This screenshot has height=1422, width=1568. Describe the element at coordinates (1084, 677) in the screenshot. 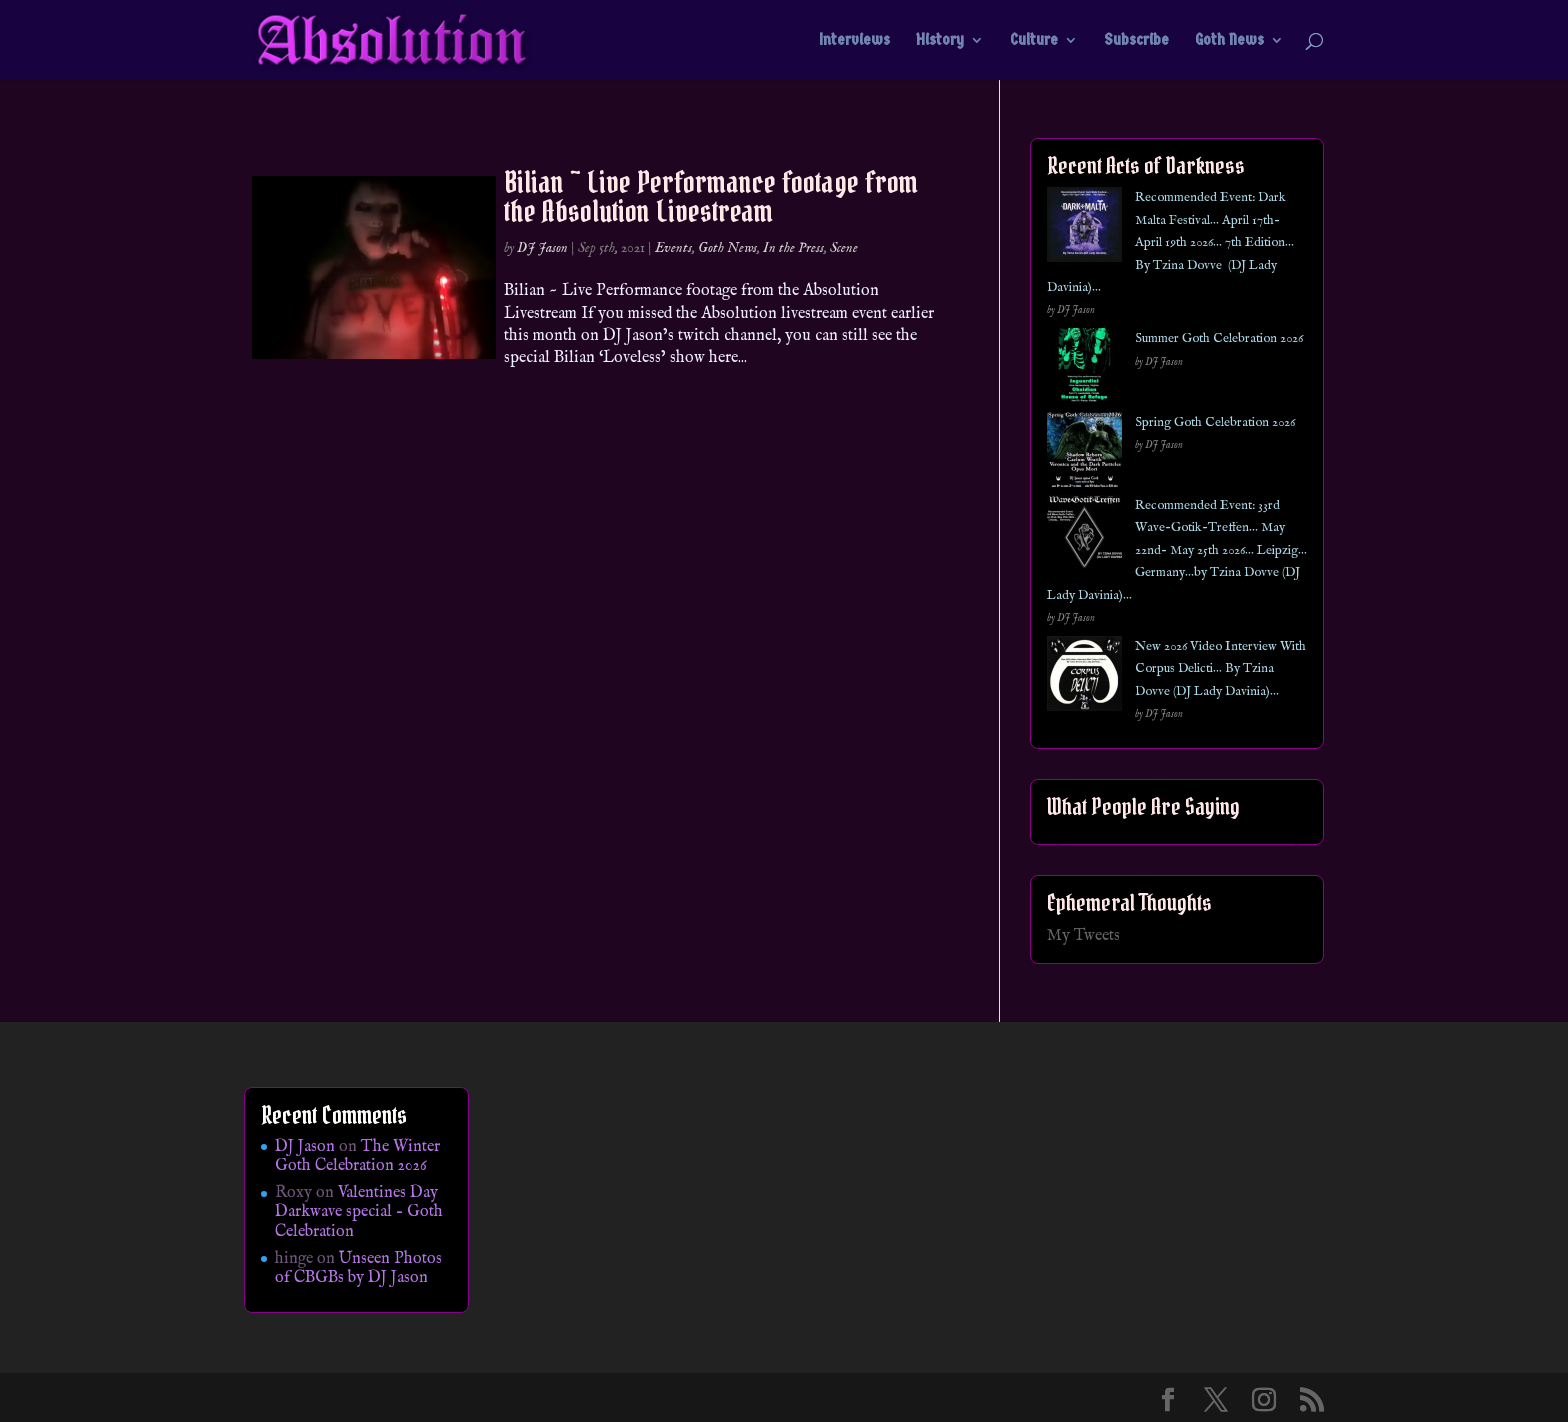

I see `[New 2026 Video Interview With Corpus Delicti… By Tzina Dovve (DJ Lady Davinia)…]` at that location.